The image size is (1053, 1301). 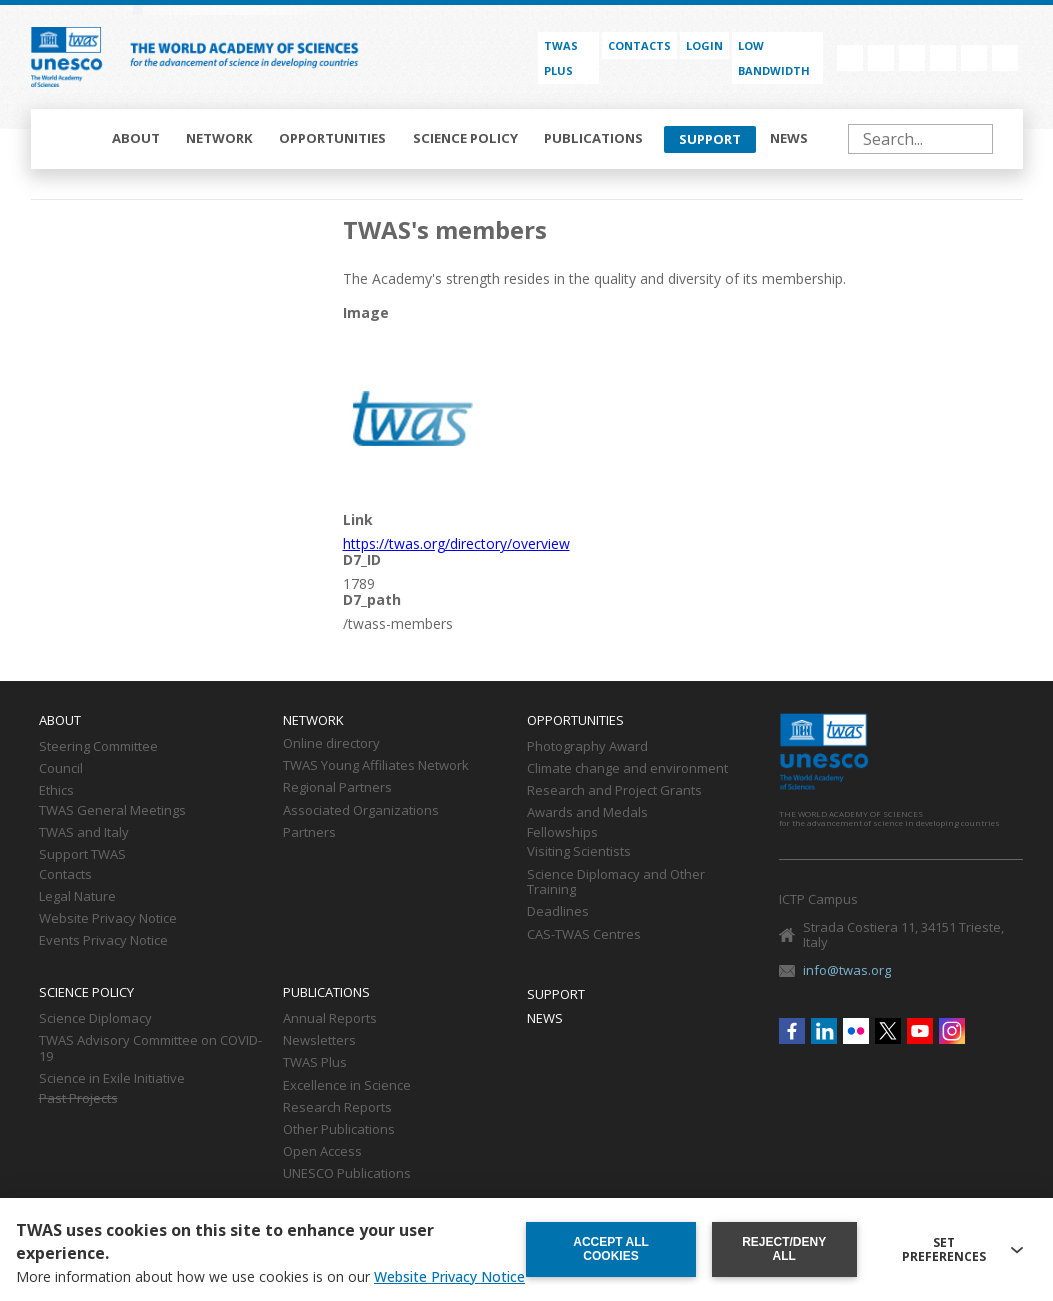 I want to click on Website Privacy Notice, so click(x=108, y=919).